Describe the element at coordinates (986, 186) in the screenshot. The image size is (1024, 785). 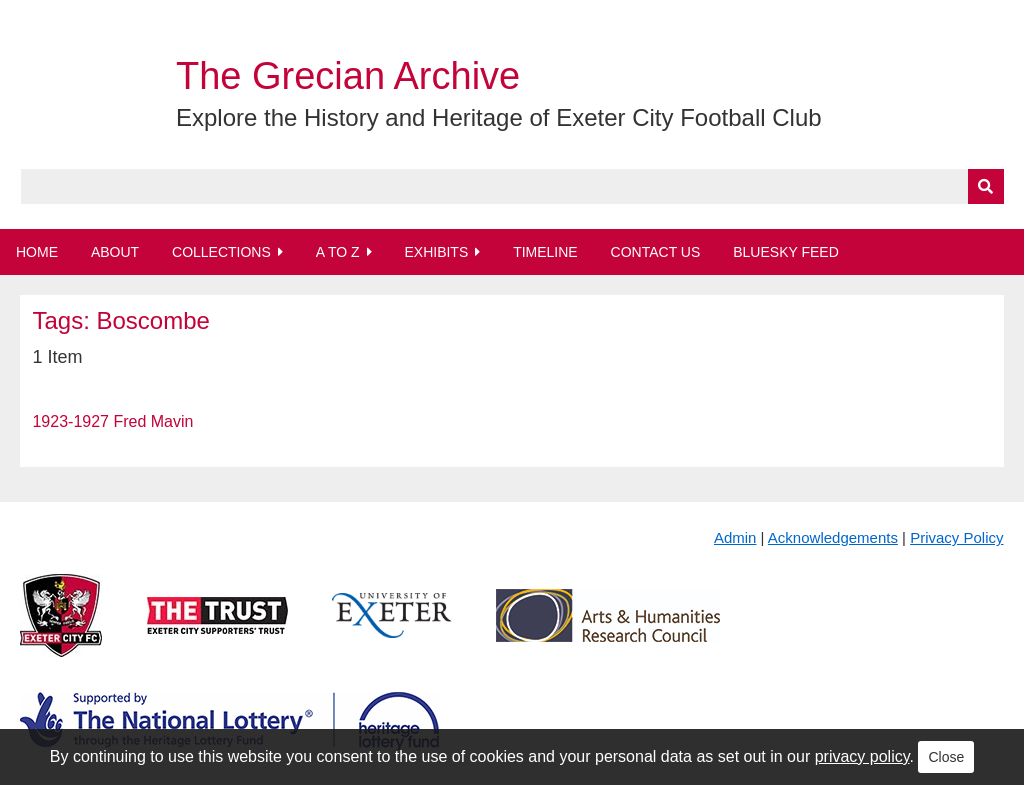
I see `[Submit]` at that location.